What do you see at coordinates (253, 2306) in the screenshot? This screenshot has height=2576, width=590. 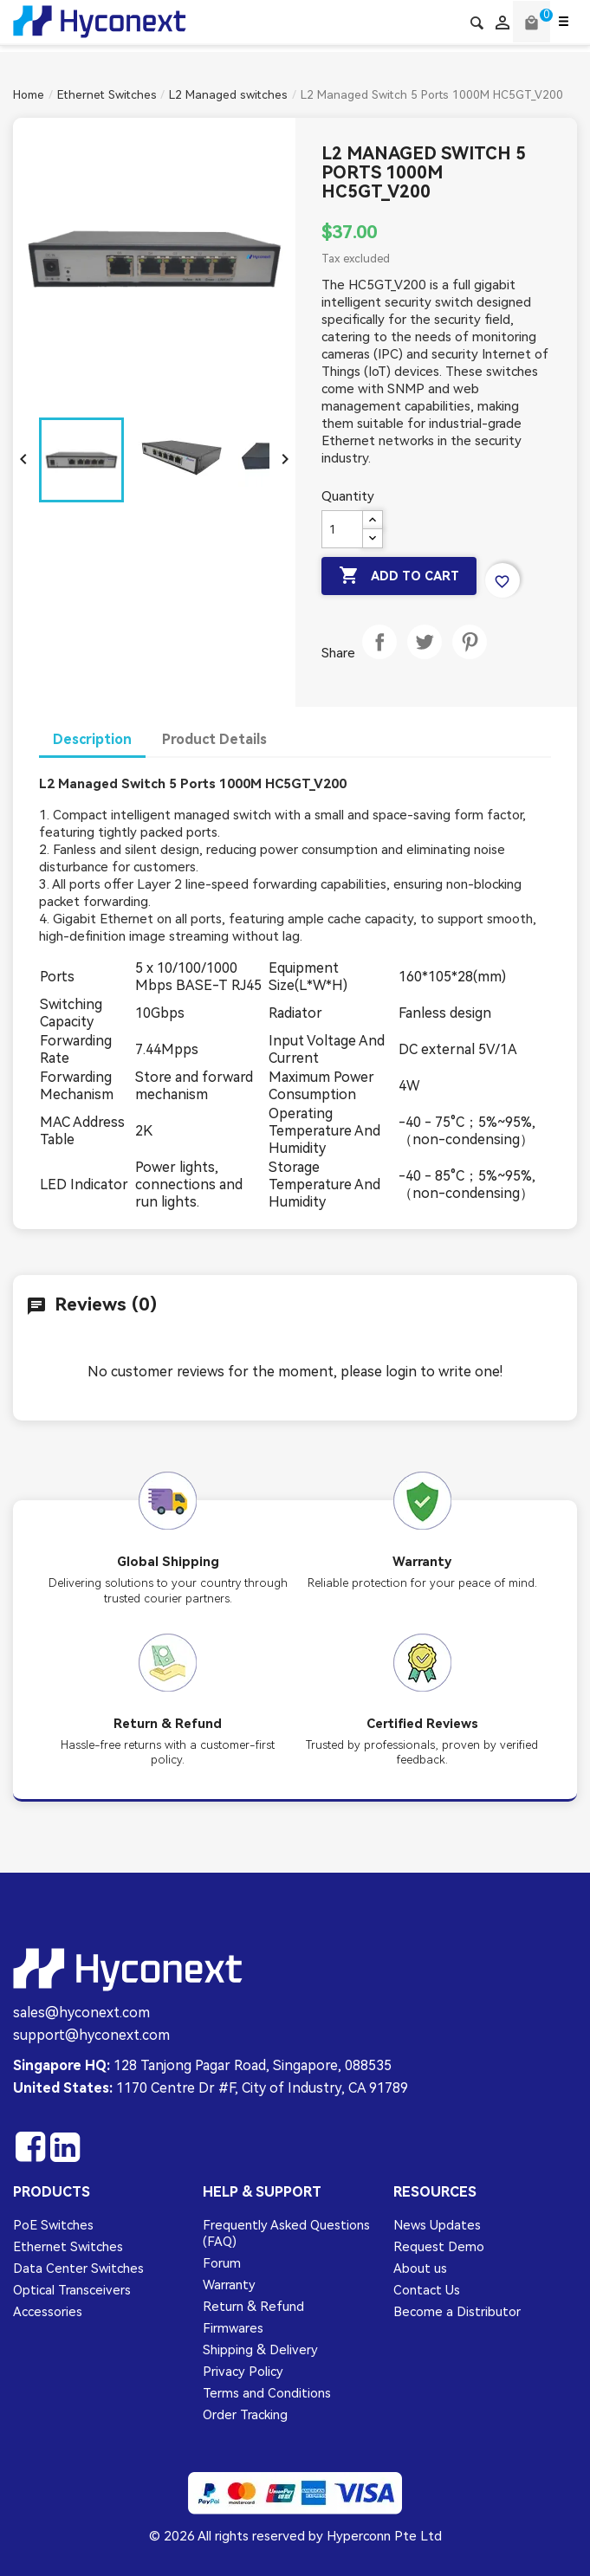 I see `Return & Refund` at bounding box center [253, 2306].